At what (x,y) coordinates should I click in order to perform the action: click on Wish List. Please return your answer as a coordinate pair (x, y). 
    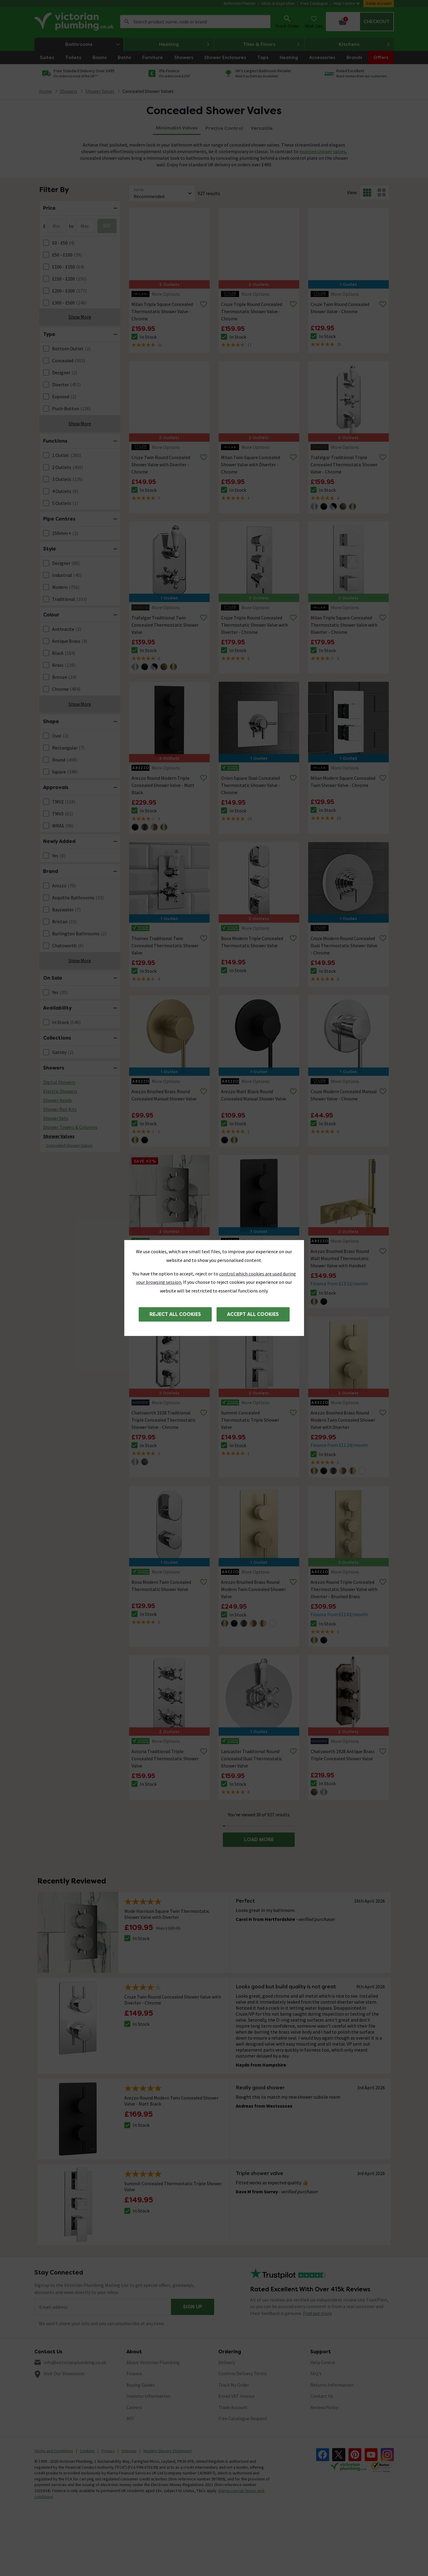
    Looking at the image, I should click on (314, 21).